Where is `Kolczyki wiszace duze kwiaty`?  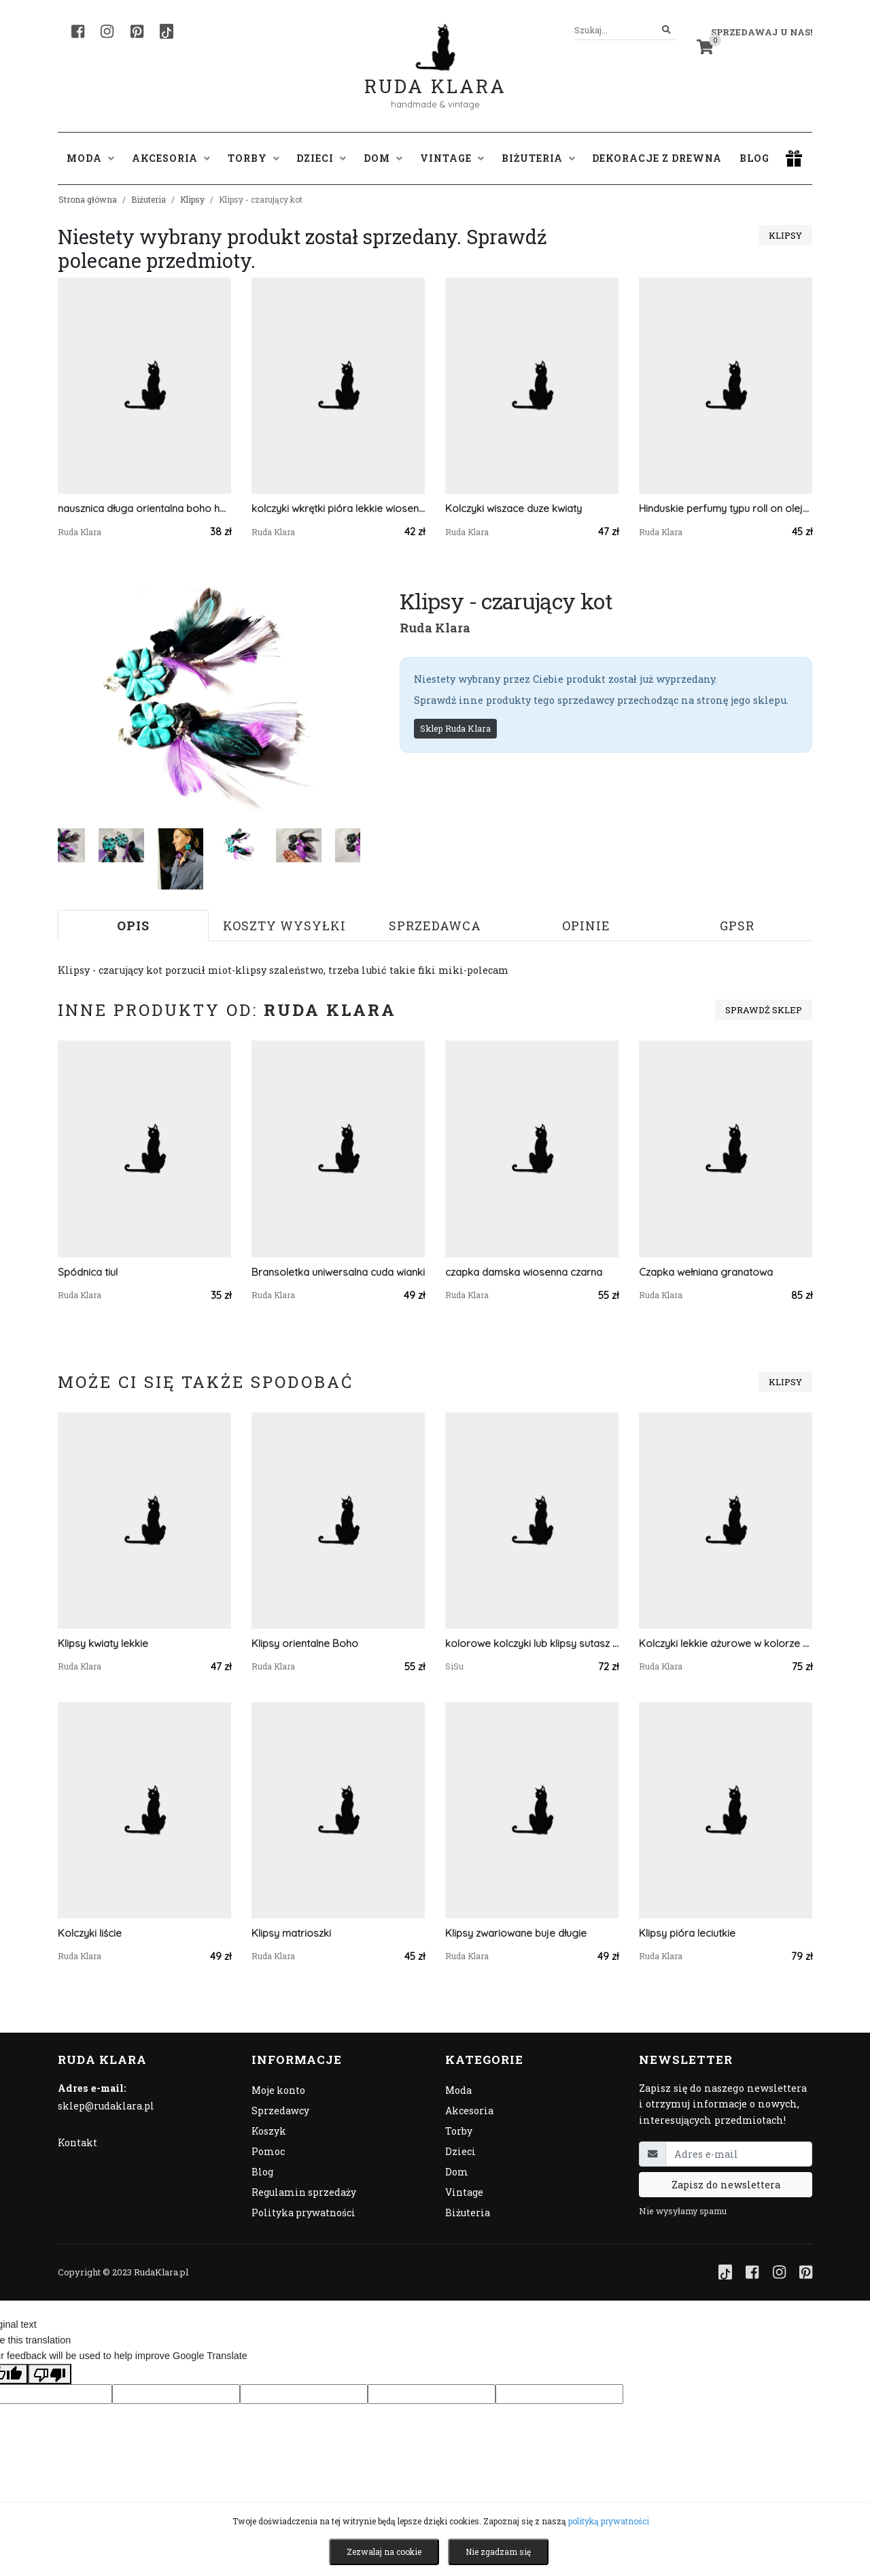
Kolczyki wiszace duze kwiaty is located at coordinates (513, 508).